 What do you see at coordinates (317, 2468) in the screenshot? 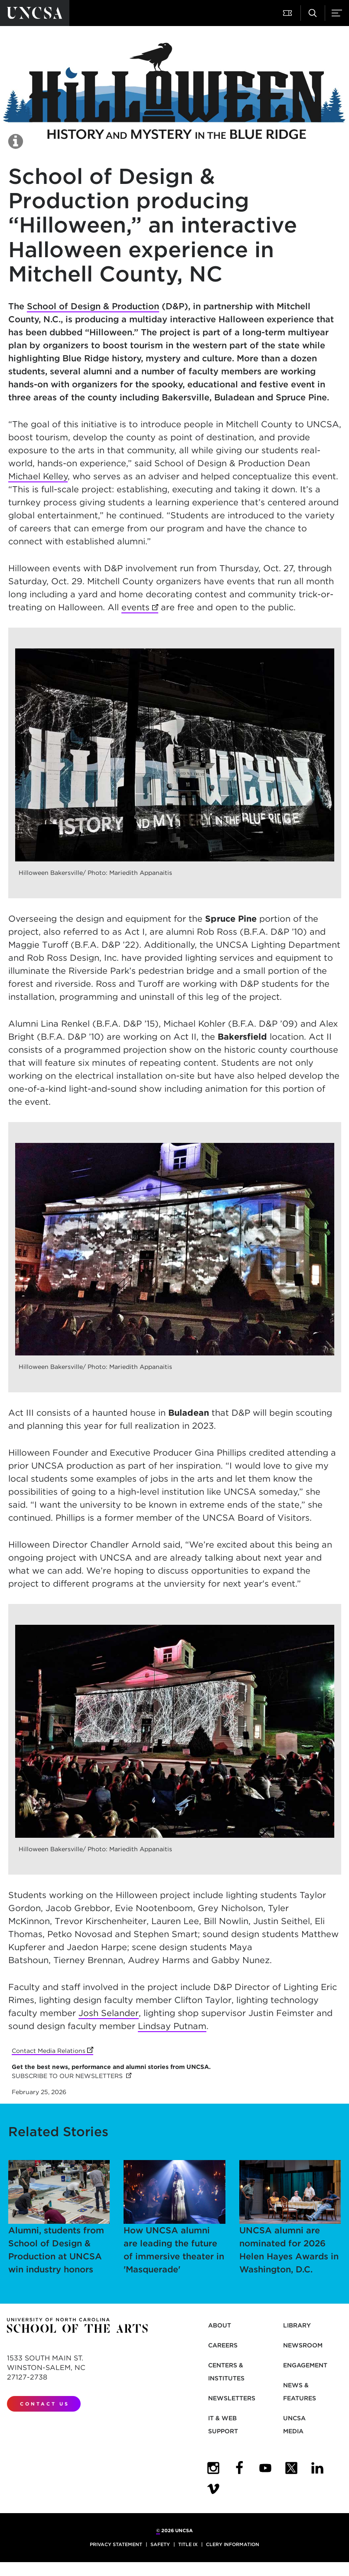
I see `[UNCSA LinkedIn]` at bounding box center [317, 2468].